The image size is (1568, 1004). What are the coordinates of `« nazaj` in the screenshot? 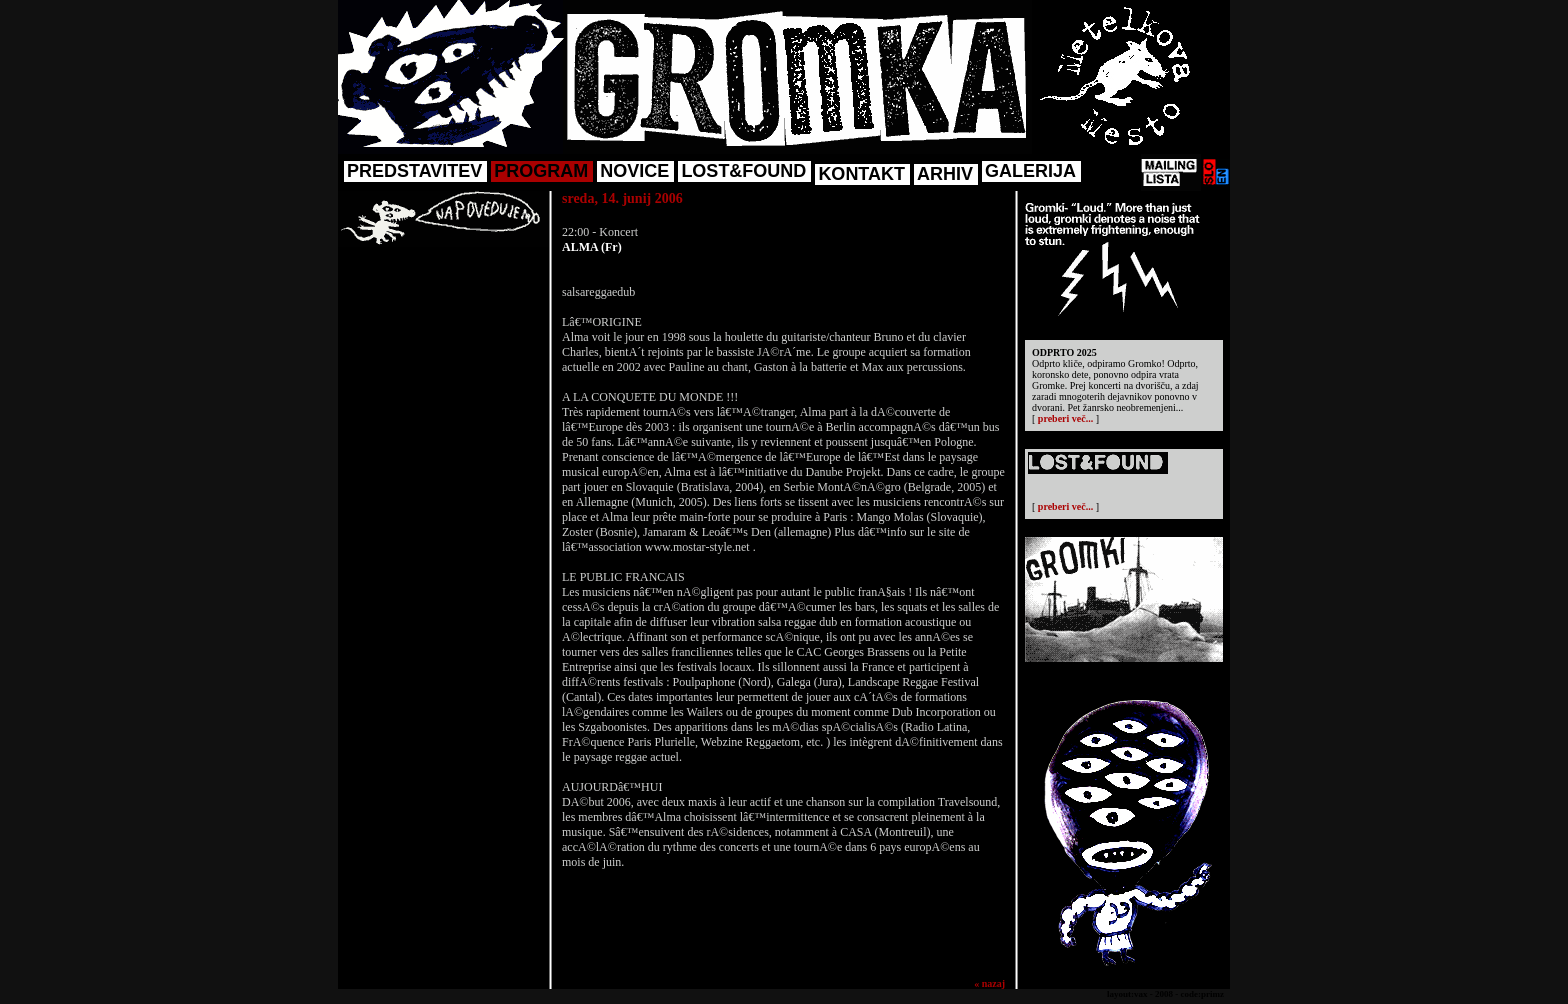 It's located at (989, 983).